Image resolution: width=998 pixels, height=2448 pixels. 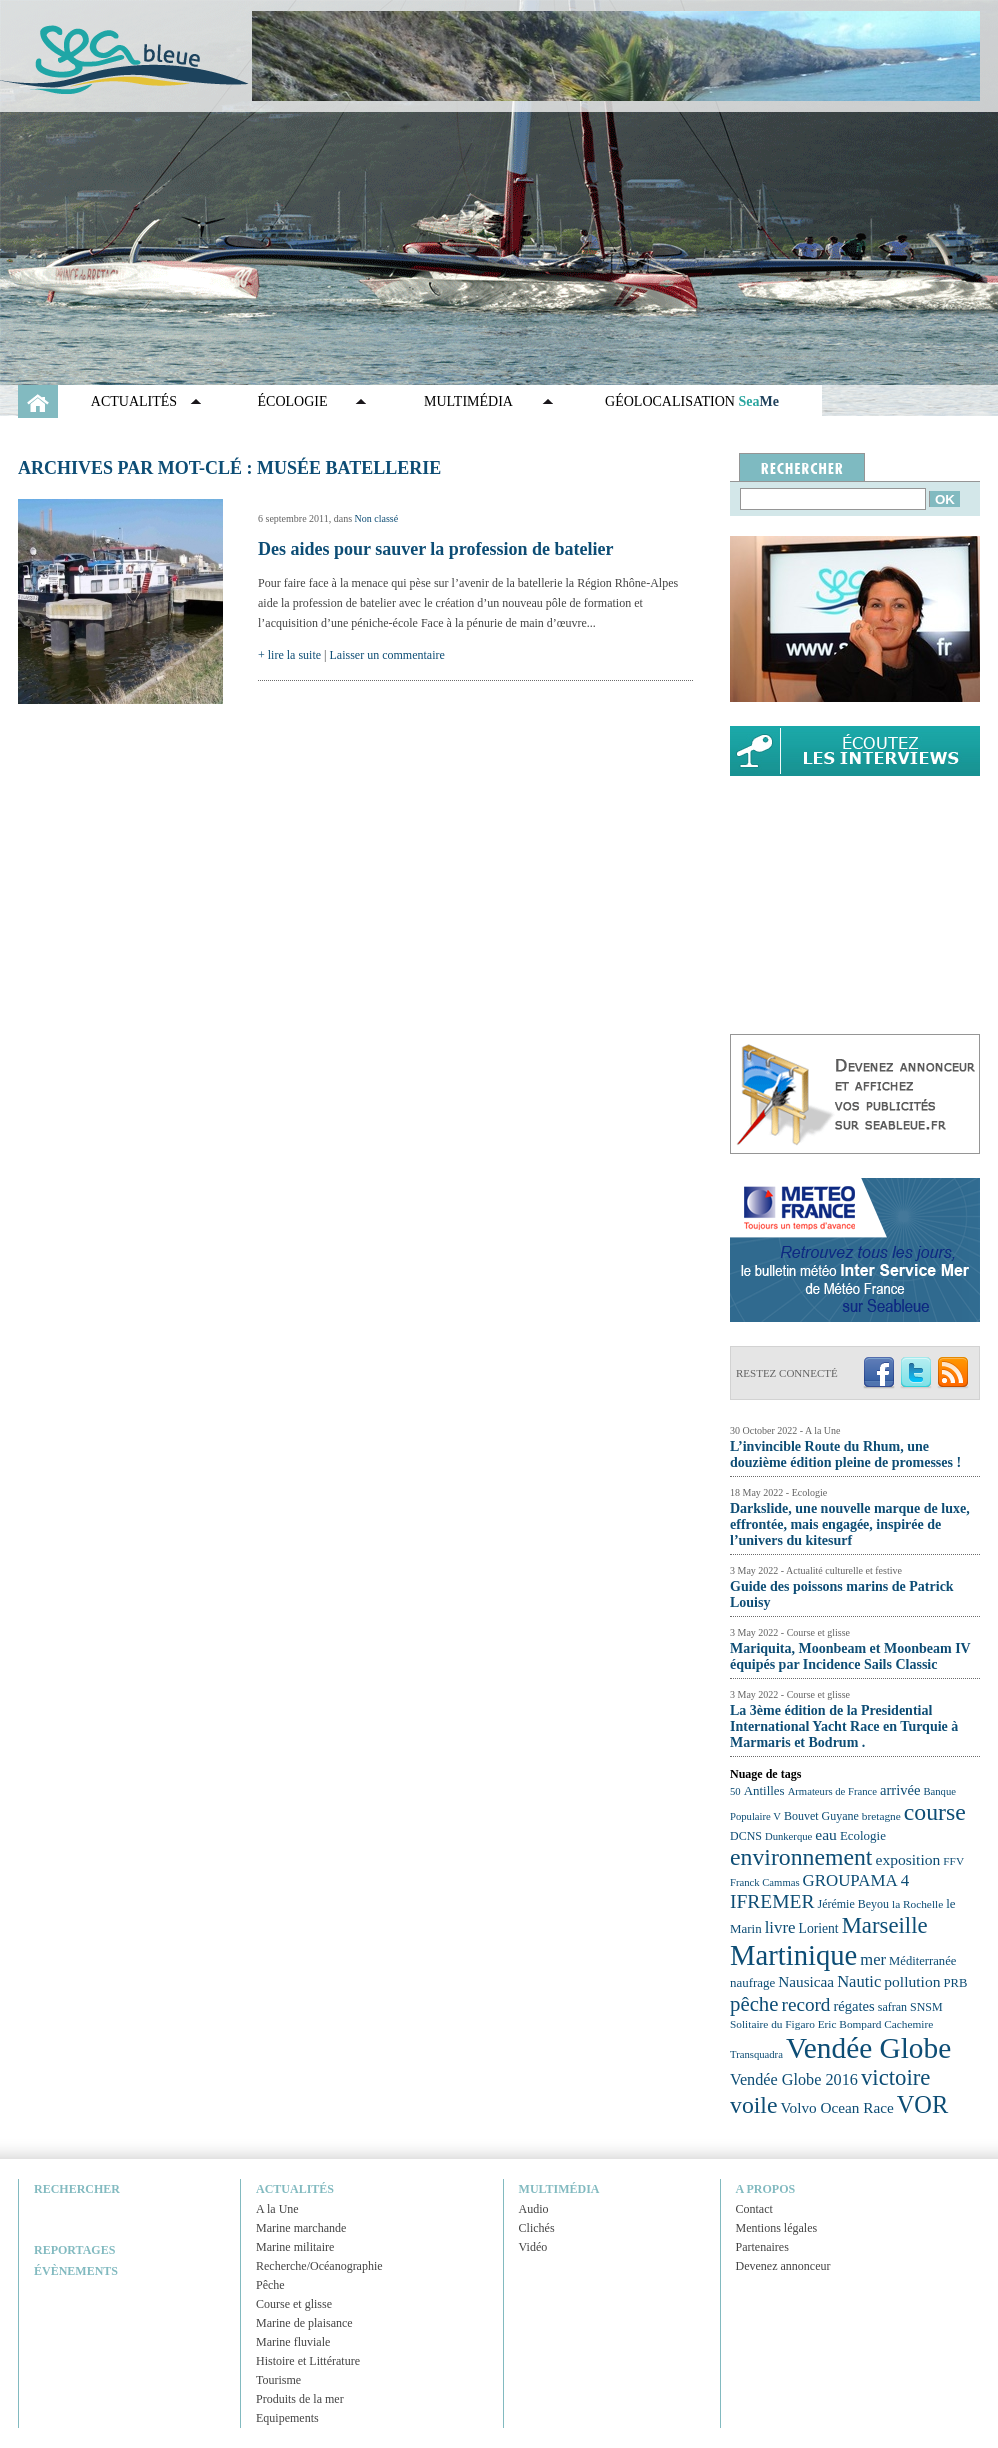 What do you see at coordinates (76, 2271) in the screenshot?
I see `Évènements` at bounding box center [76, 2271].